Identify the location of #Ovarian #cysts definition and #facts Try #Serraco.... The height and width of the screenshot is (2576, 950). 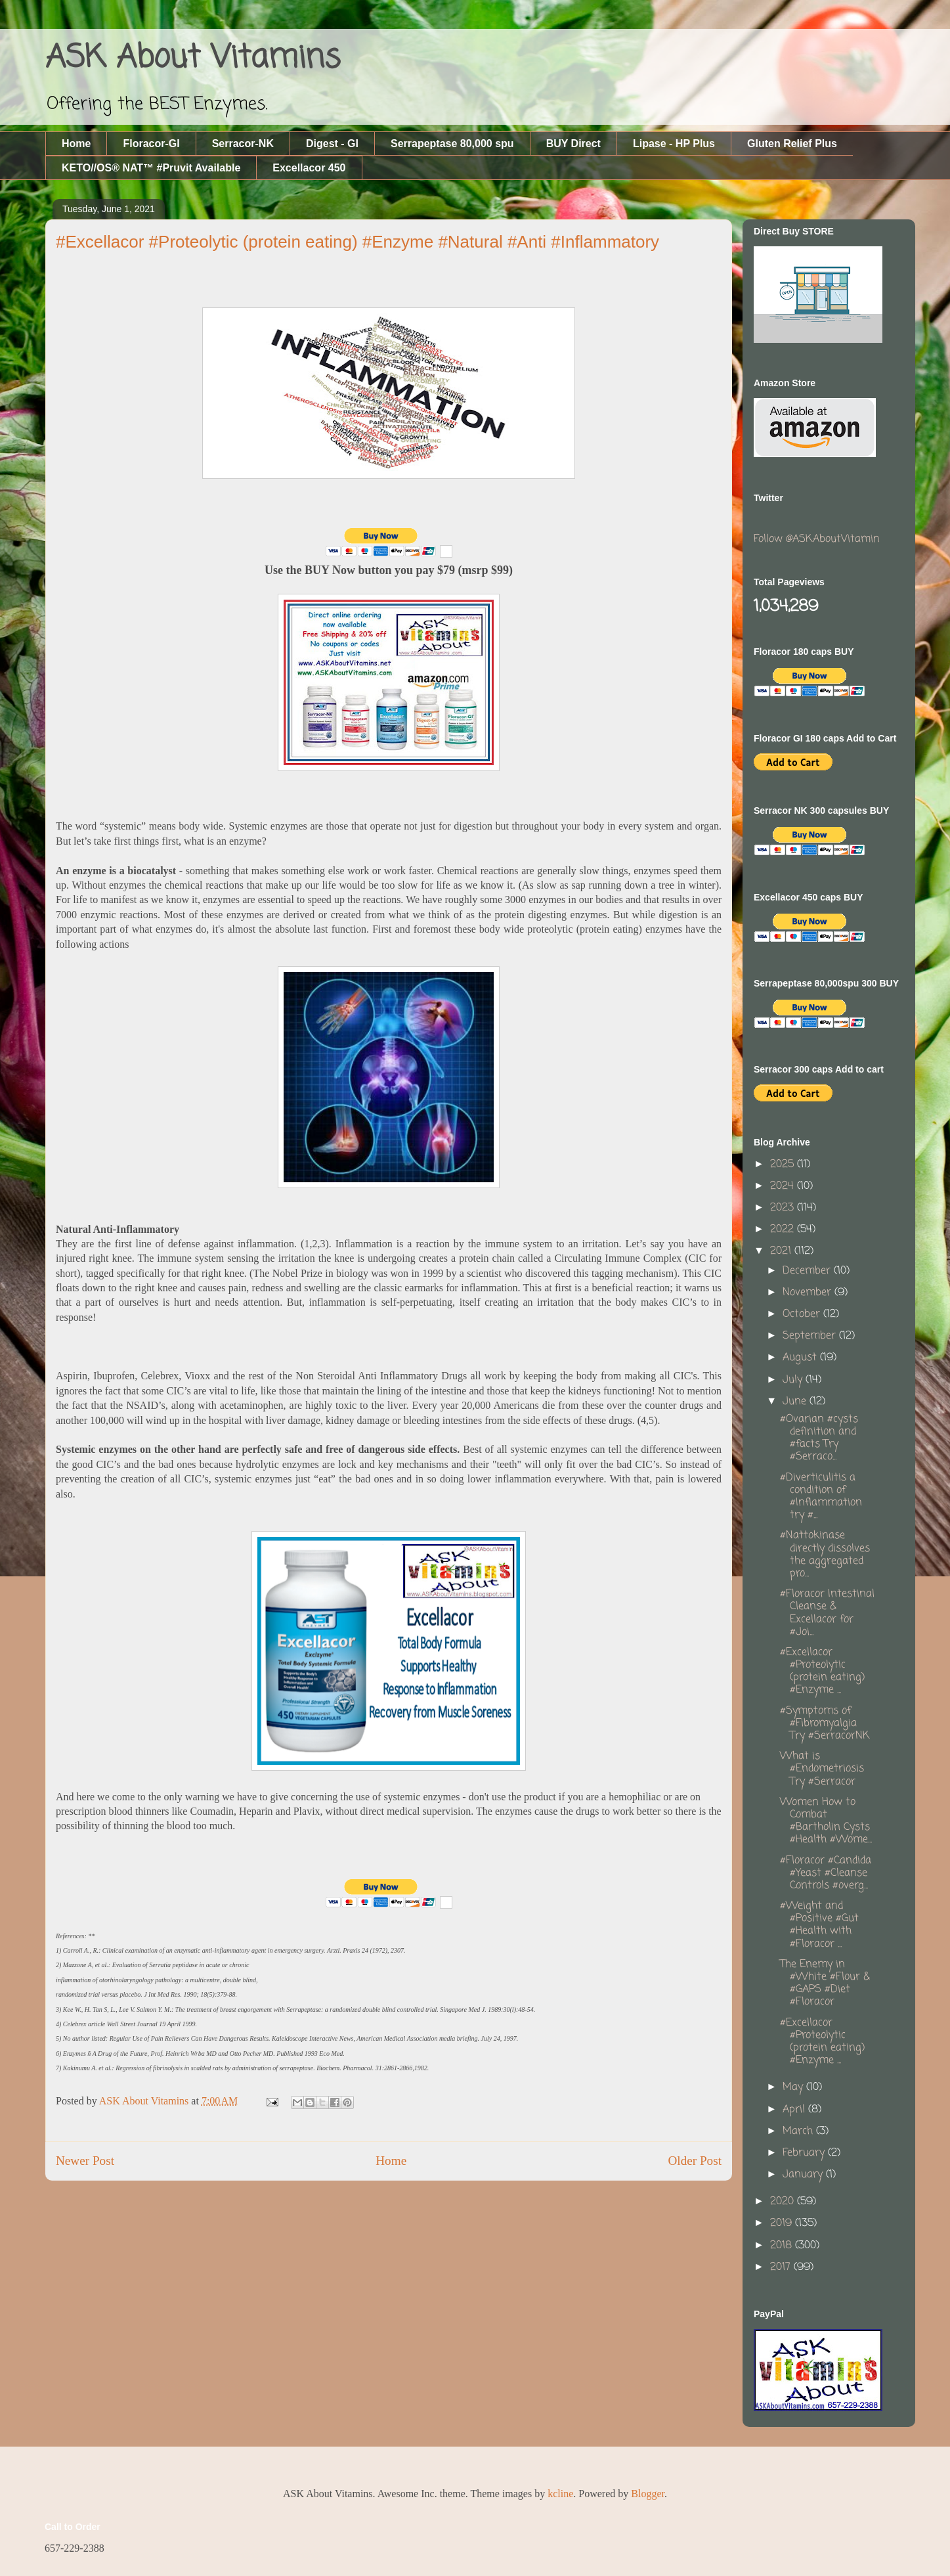
(819, 1438).